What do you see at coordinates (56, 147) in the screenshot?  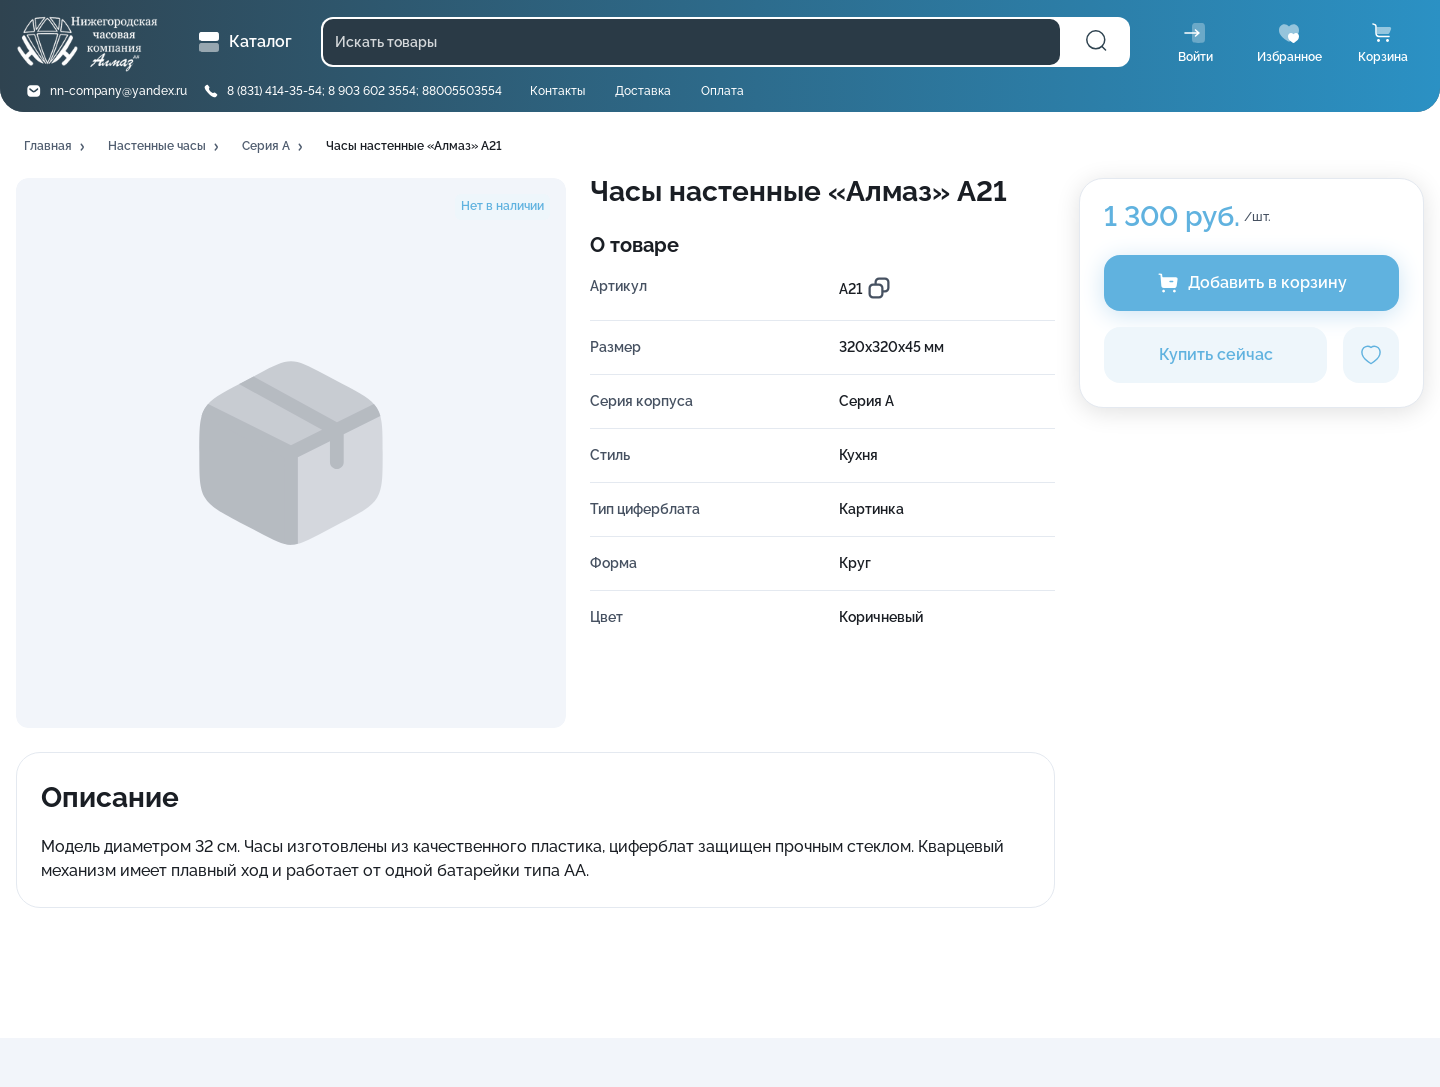 I see `[button]` at bounding box center [56, 147].